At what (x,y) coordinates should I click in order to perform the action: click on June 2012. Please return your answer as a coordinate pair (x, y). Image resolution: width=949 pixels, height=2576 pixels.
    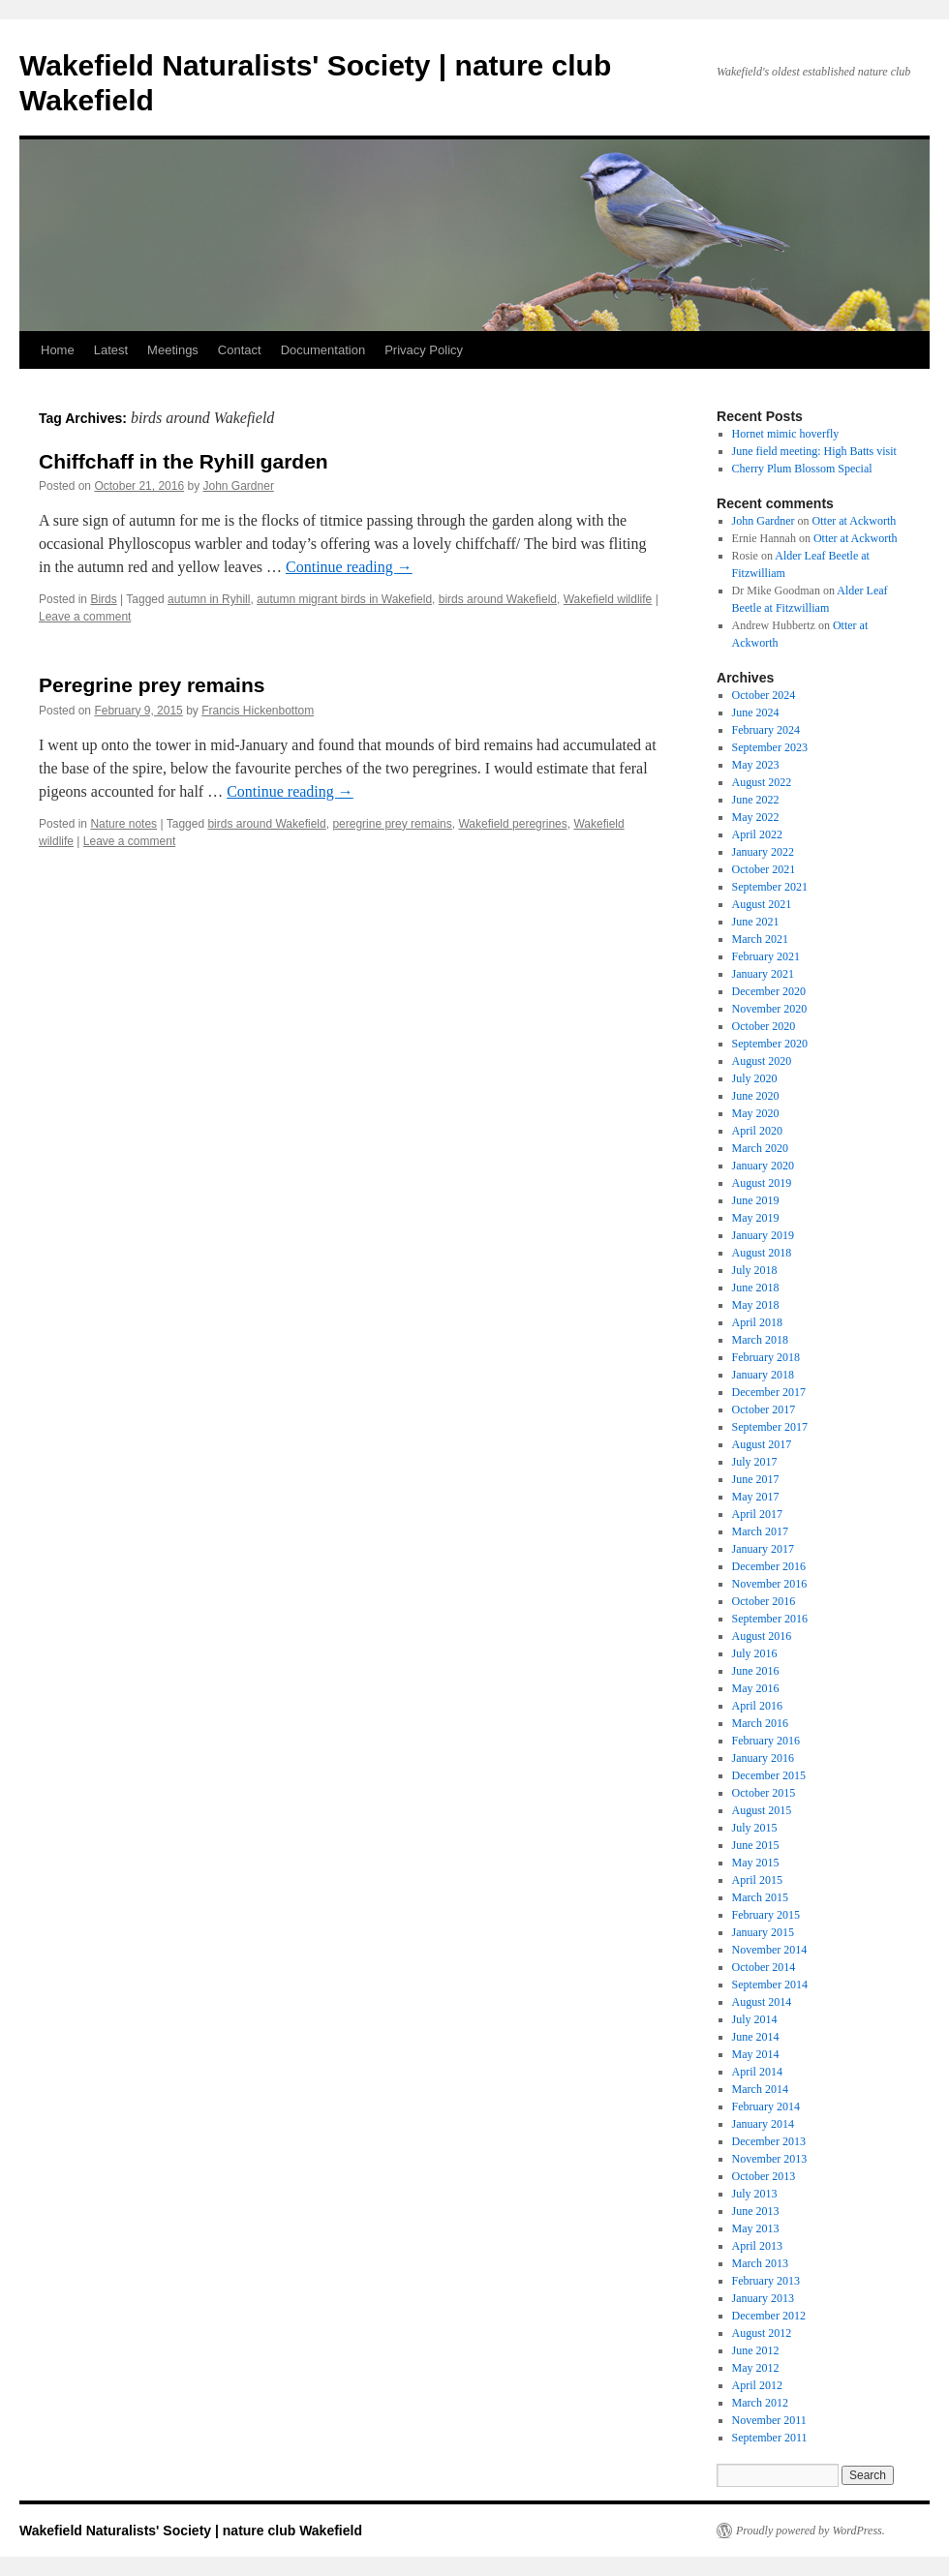
    Looking at the image, I should click on (756, 2350).